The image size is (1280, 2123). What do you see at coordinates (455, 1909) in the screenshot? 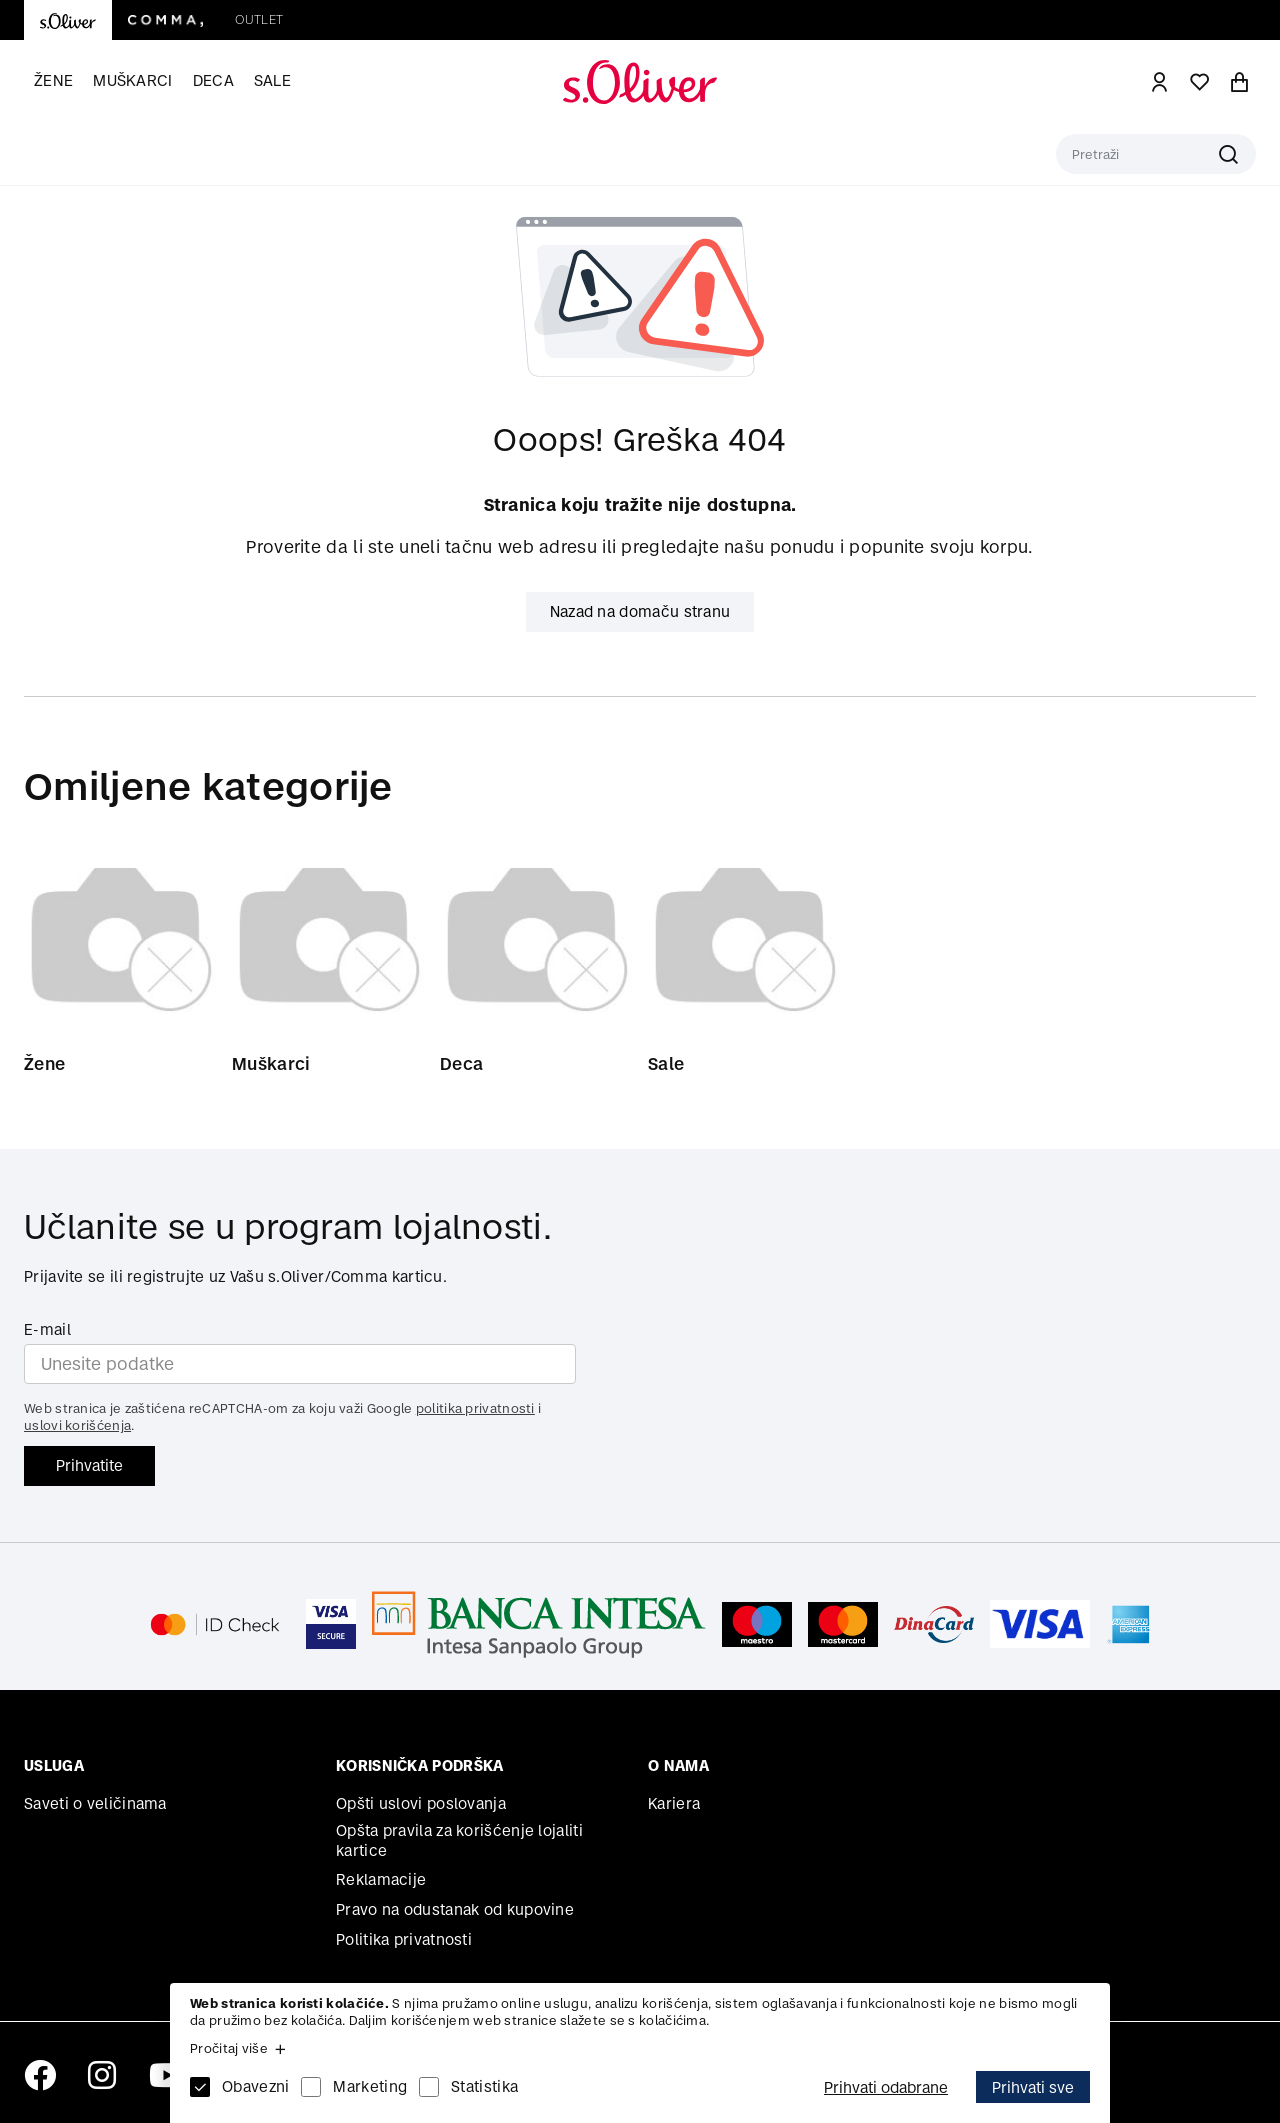
I see `Pravo na odustanak od kupovine` at bounding box center [455, 1909].